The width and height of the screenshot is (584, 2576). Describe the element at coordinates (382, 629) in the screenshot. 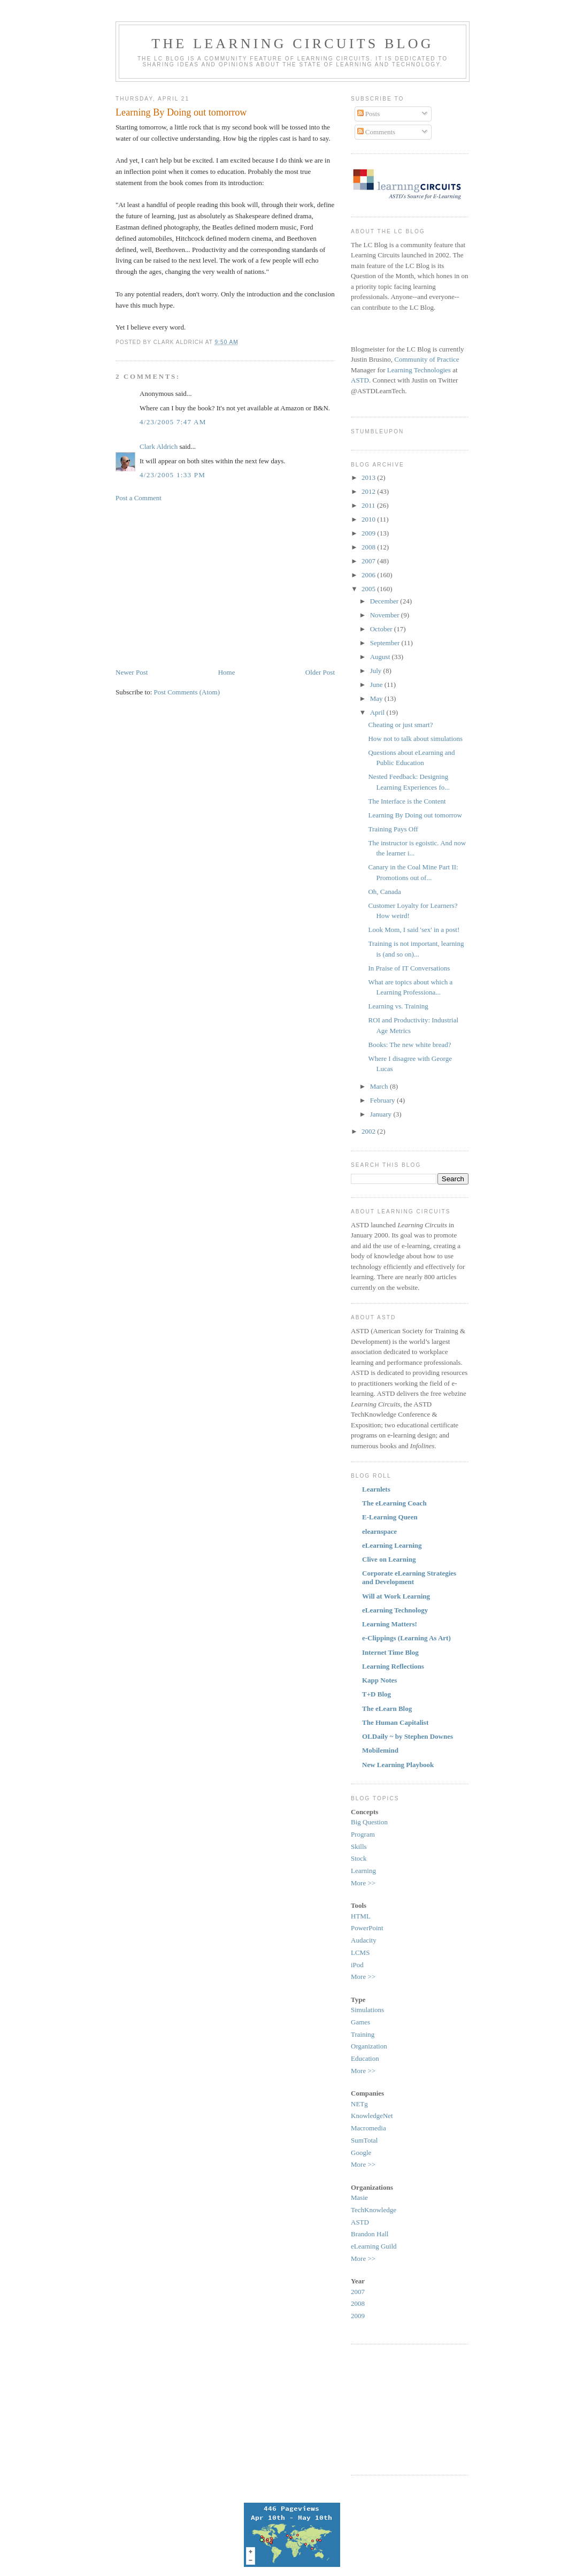

I see `October` at that location.